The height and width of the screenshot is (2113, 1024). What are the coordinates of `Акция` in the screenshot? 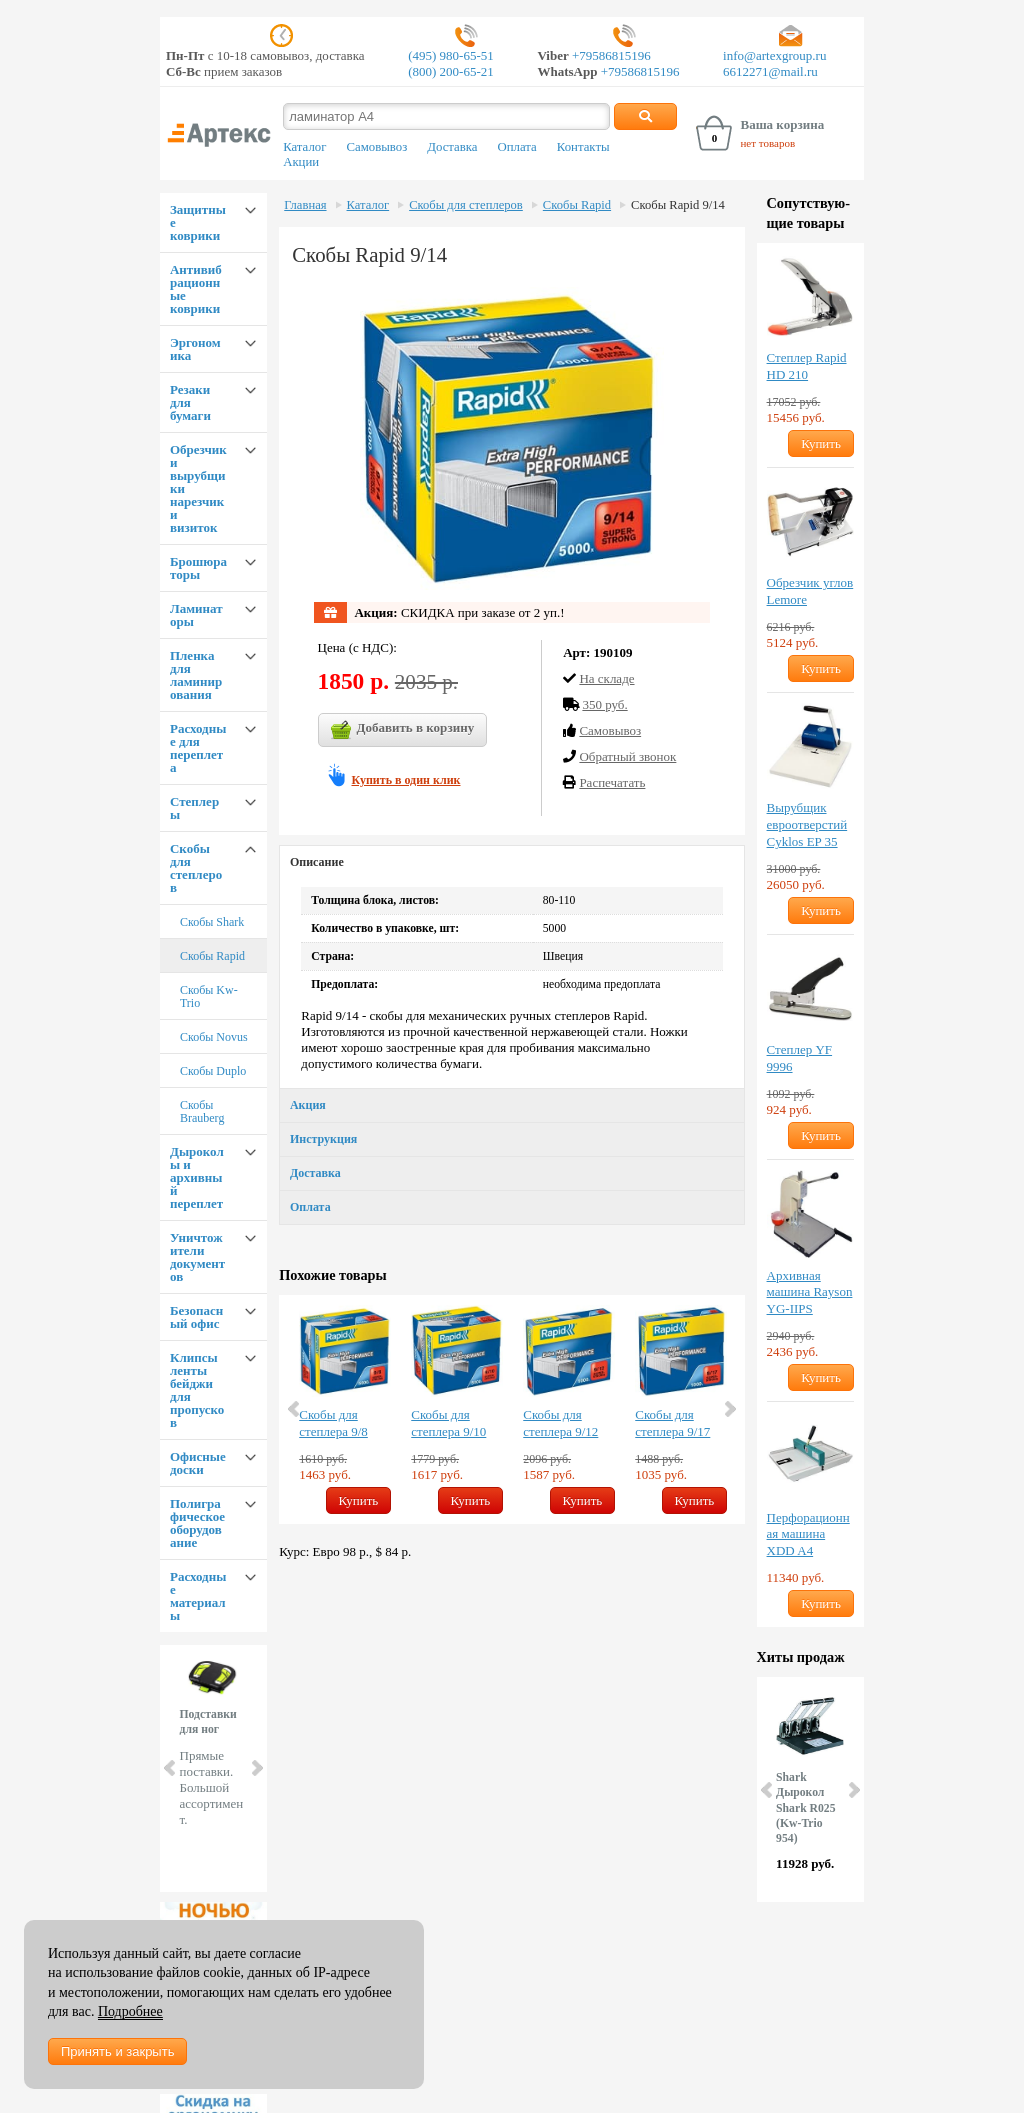 It's located at (308, 1105).